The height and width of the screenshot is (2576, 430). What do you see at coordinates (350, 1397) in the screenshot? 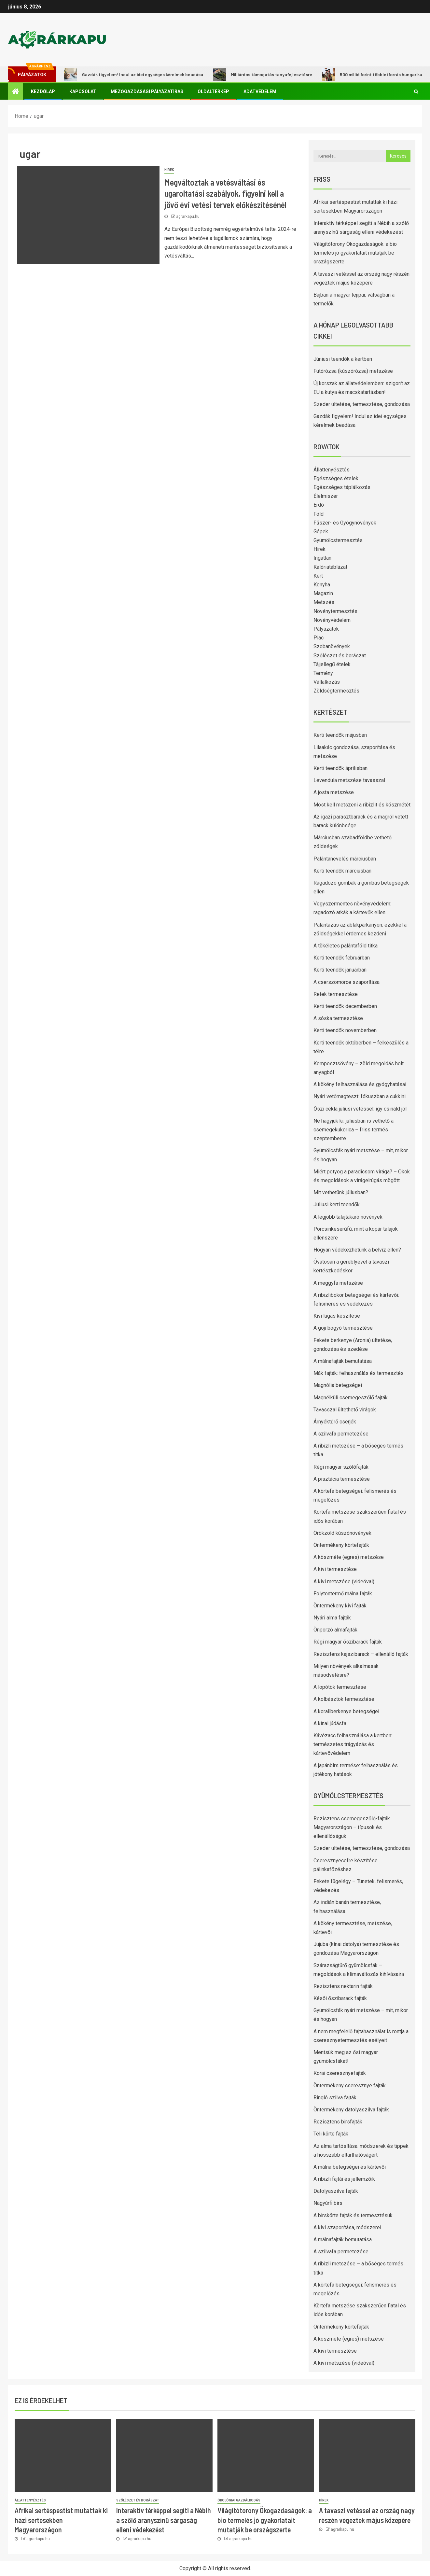
I see `Magnélküli csemegeszőlő fajták` at bounding box center [350, 1397].